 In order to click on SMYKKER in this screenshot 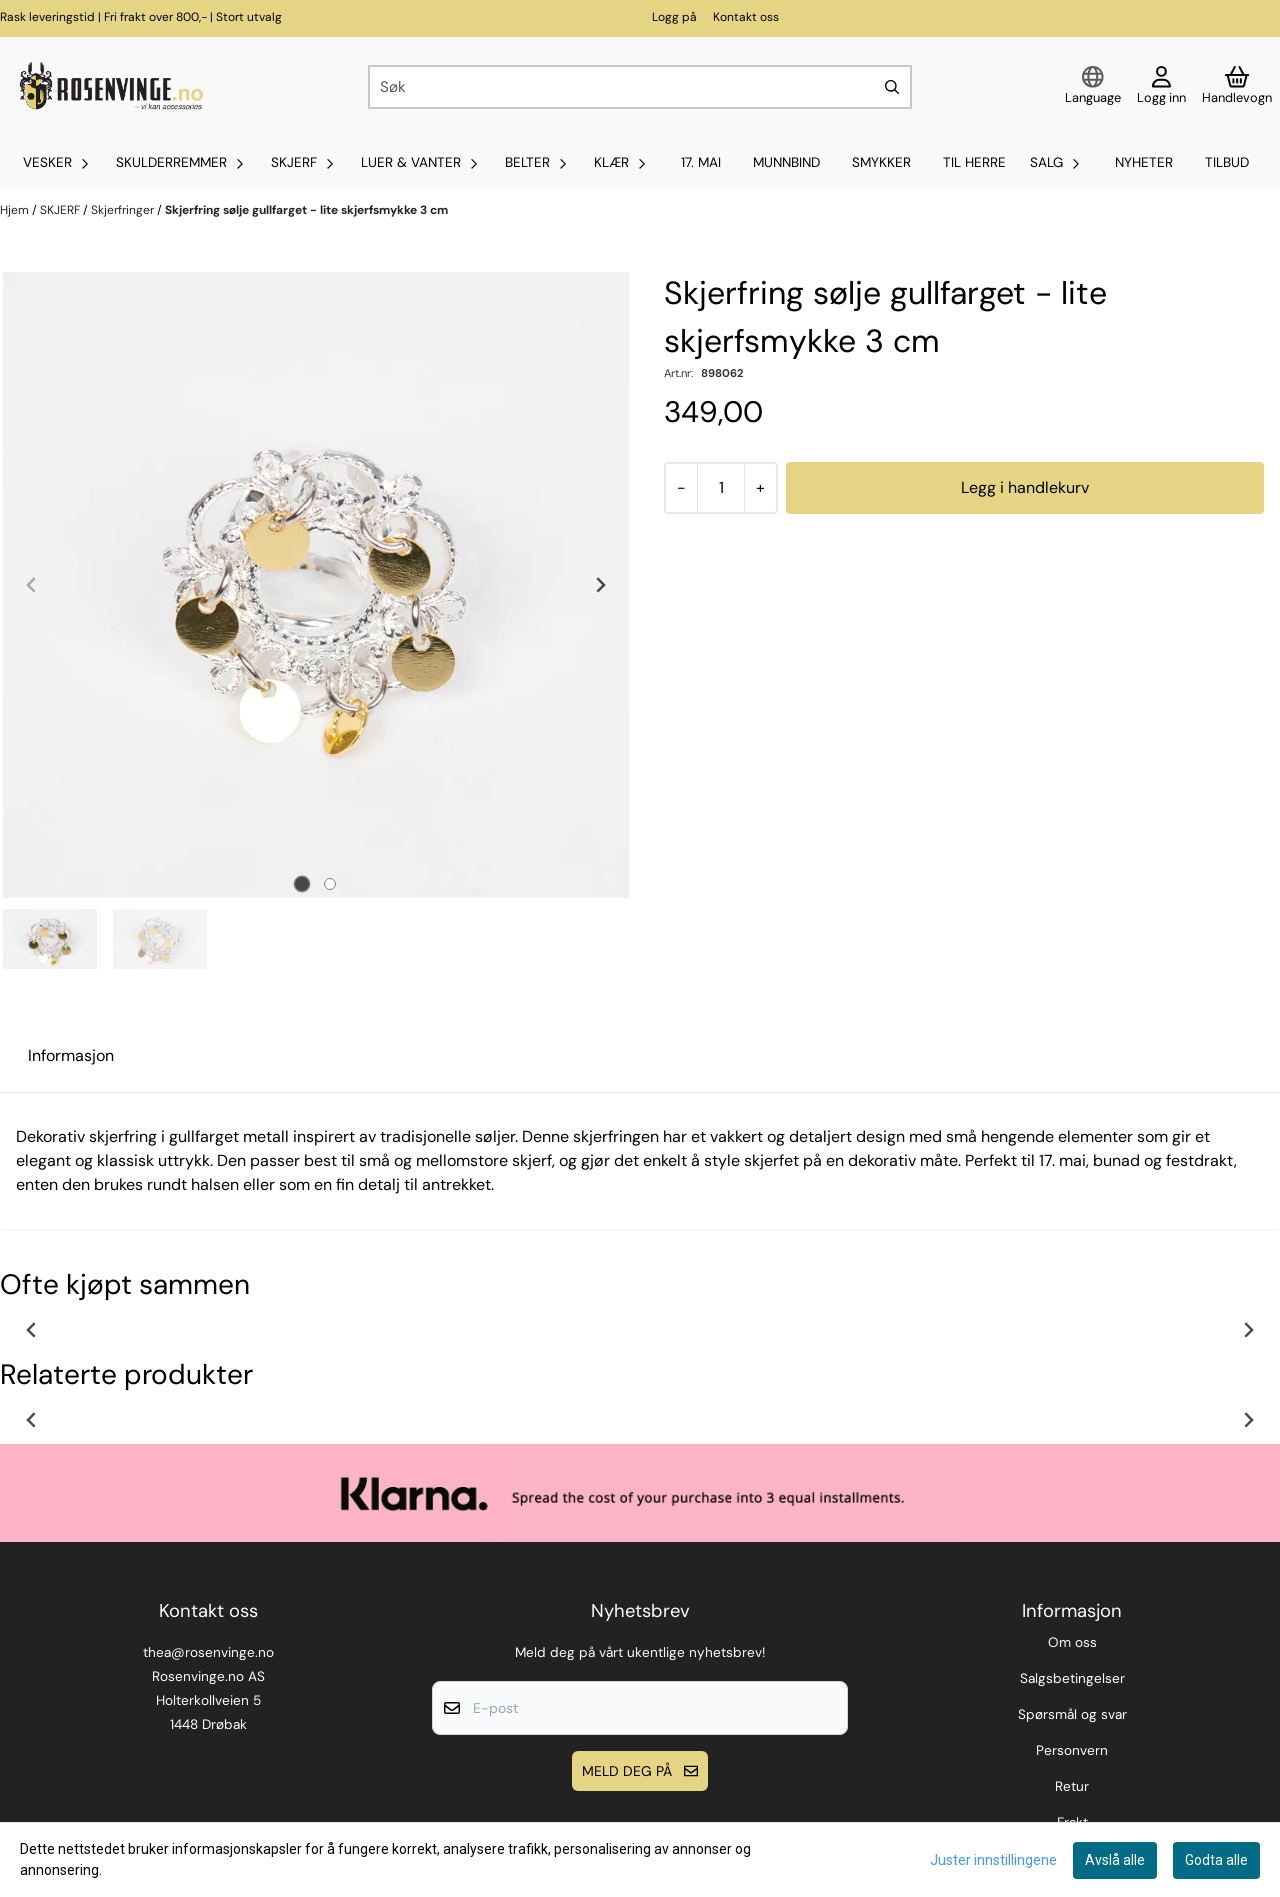, I will do `click(881, 162)`.